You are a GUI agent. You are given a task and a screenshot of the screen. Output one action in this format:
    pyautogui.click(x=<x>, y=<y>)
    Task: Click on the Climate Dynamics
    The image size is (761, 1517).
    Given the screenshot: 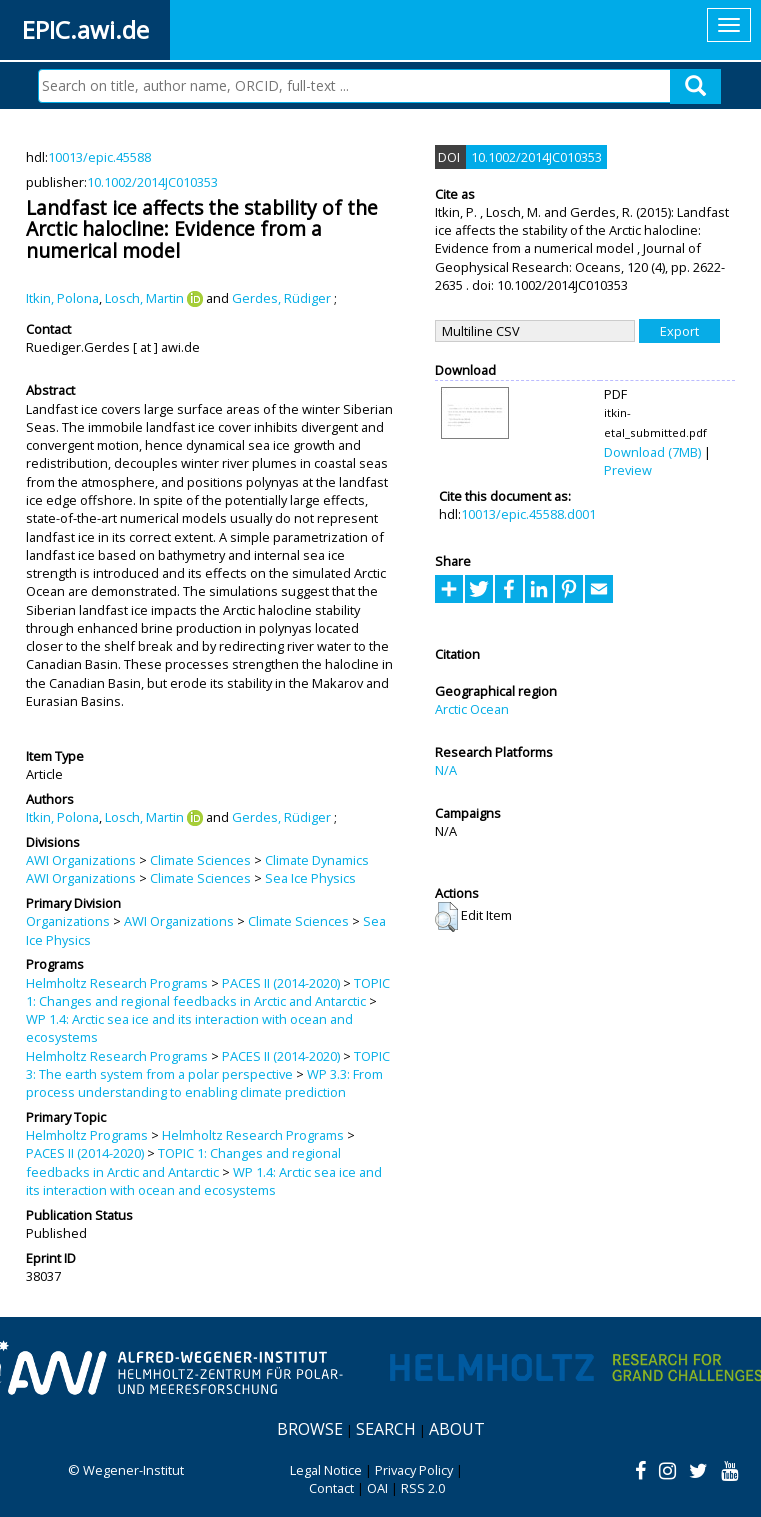 What is the action you would take?
    pyautogui.click(x=317, y=860)
    